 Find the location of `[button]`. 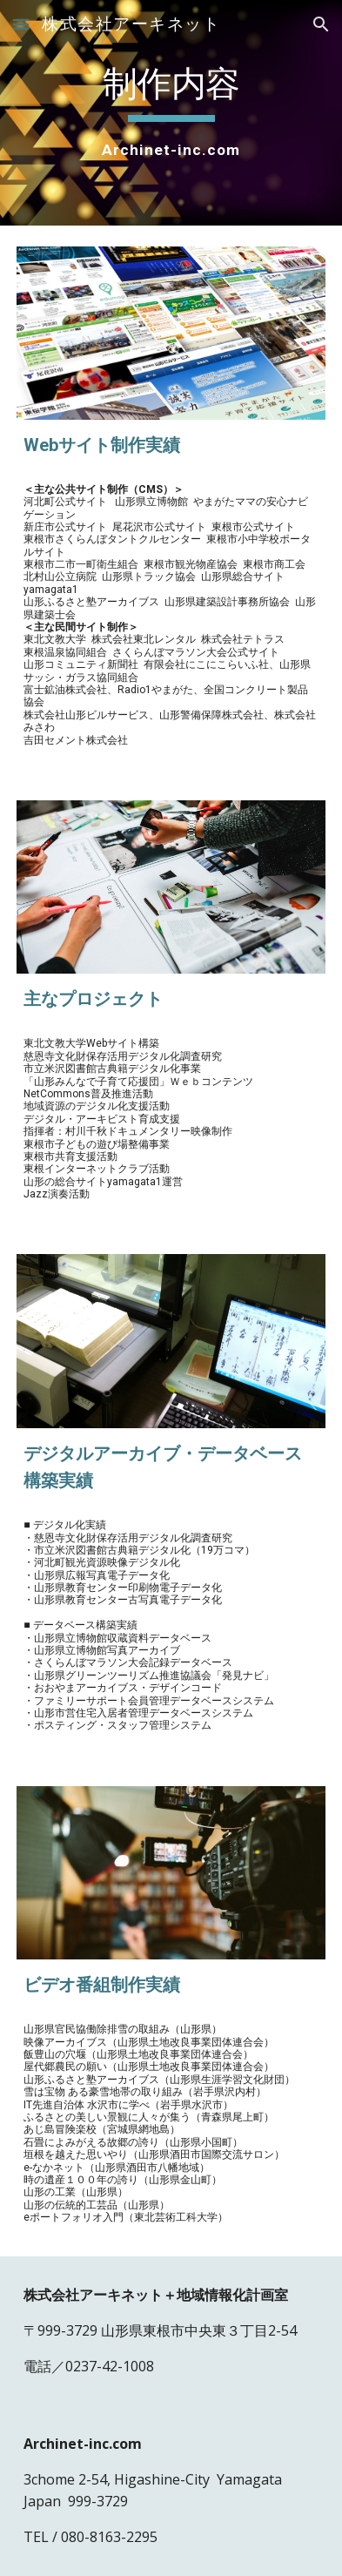

[button] is located at coordinates (21, 24).